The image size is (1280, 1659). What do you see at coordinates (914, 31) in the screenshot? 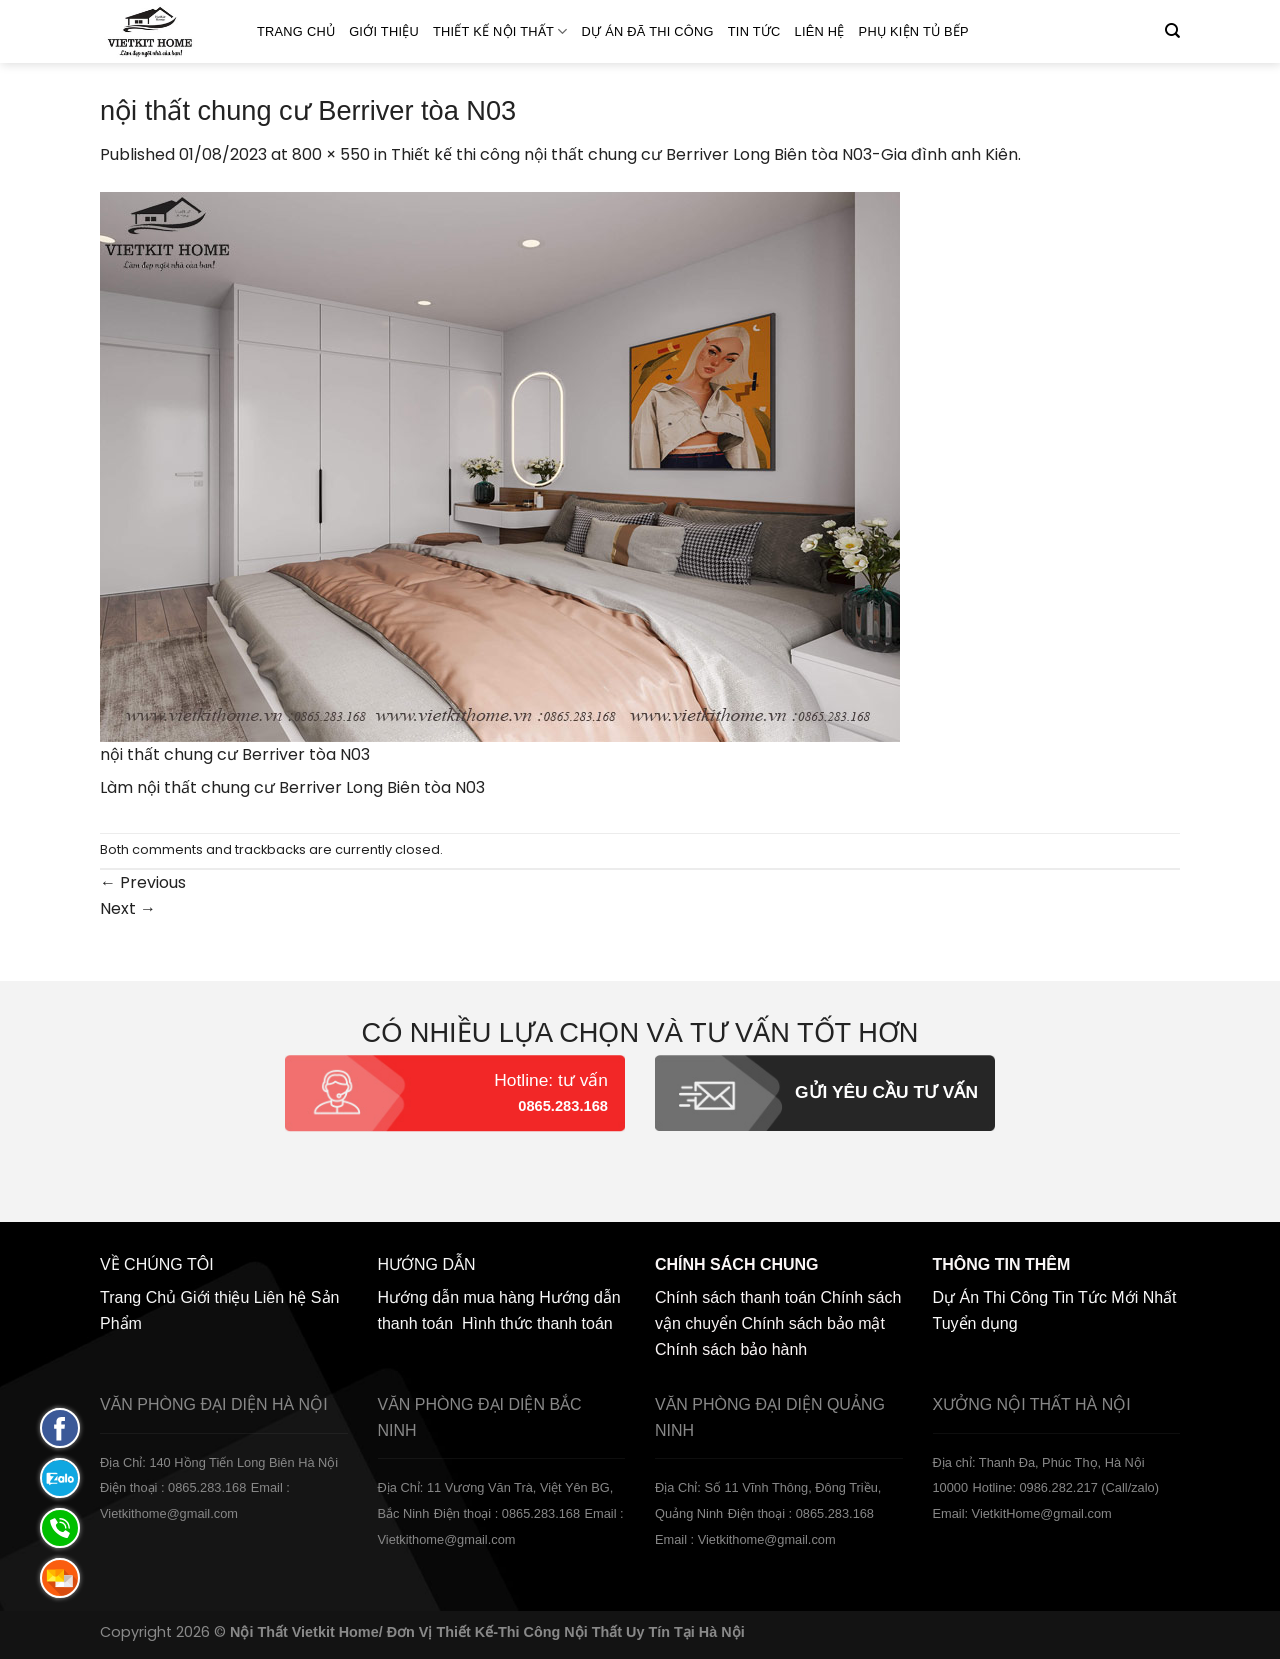
I see `Phụ Kiện Tủ Bếp` at bounding box center [914, 31].